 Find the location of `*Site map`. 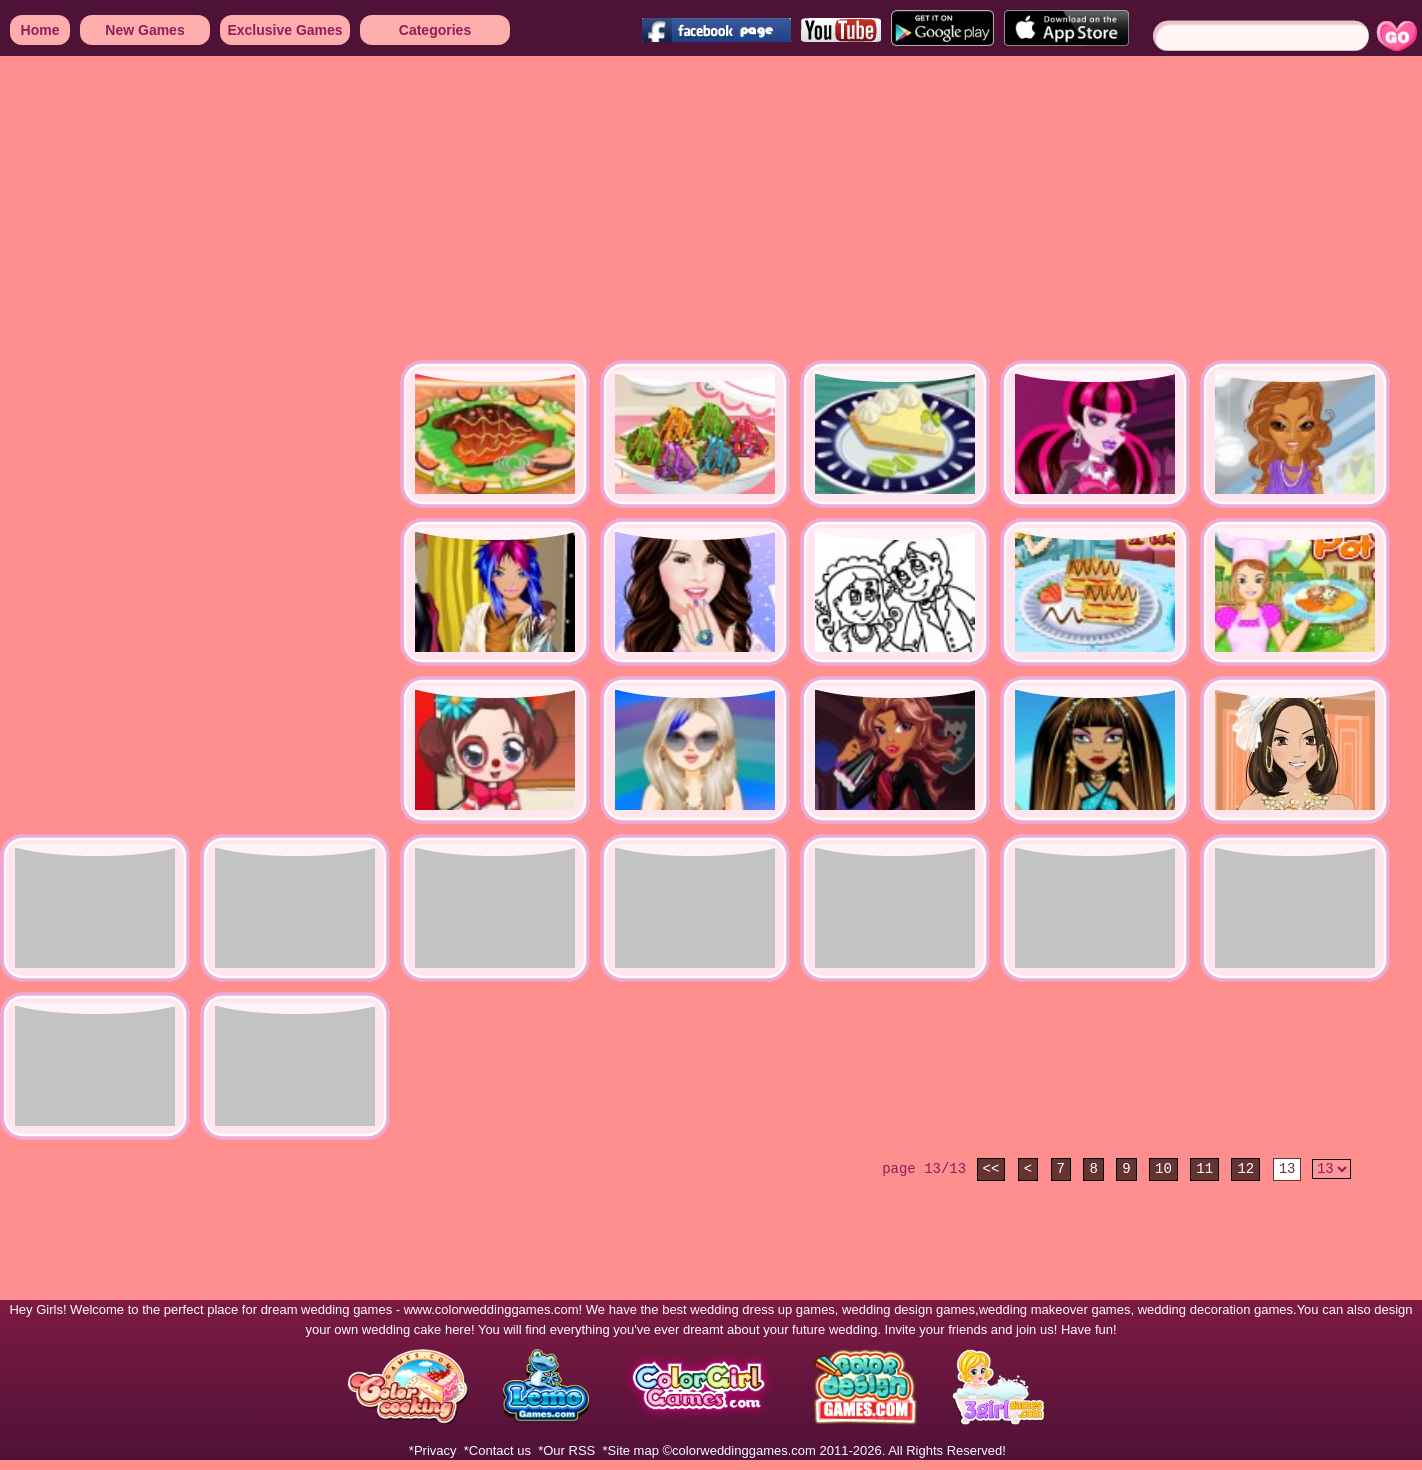

*Site map is located at coordinates (631, 1450).